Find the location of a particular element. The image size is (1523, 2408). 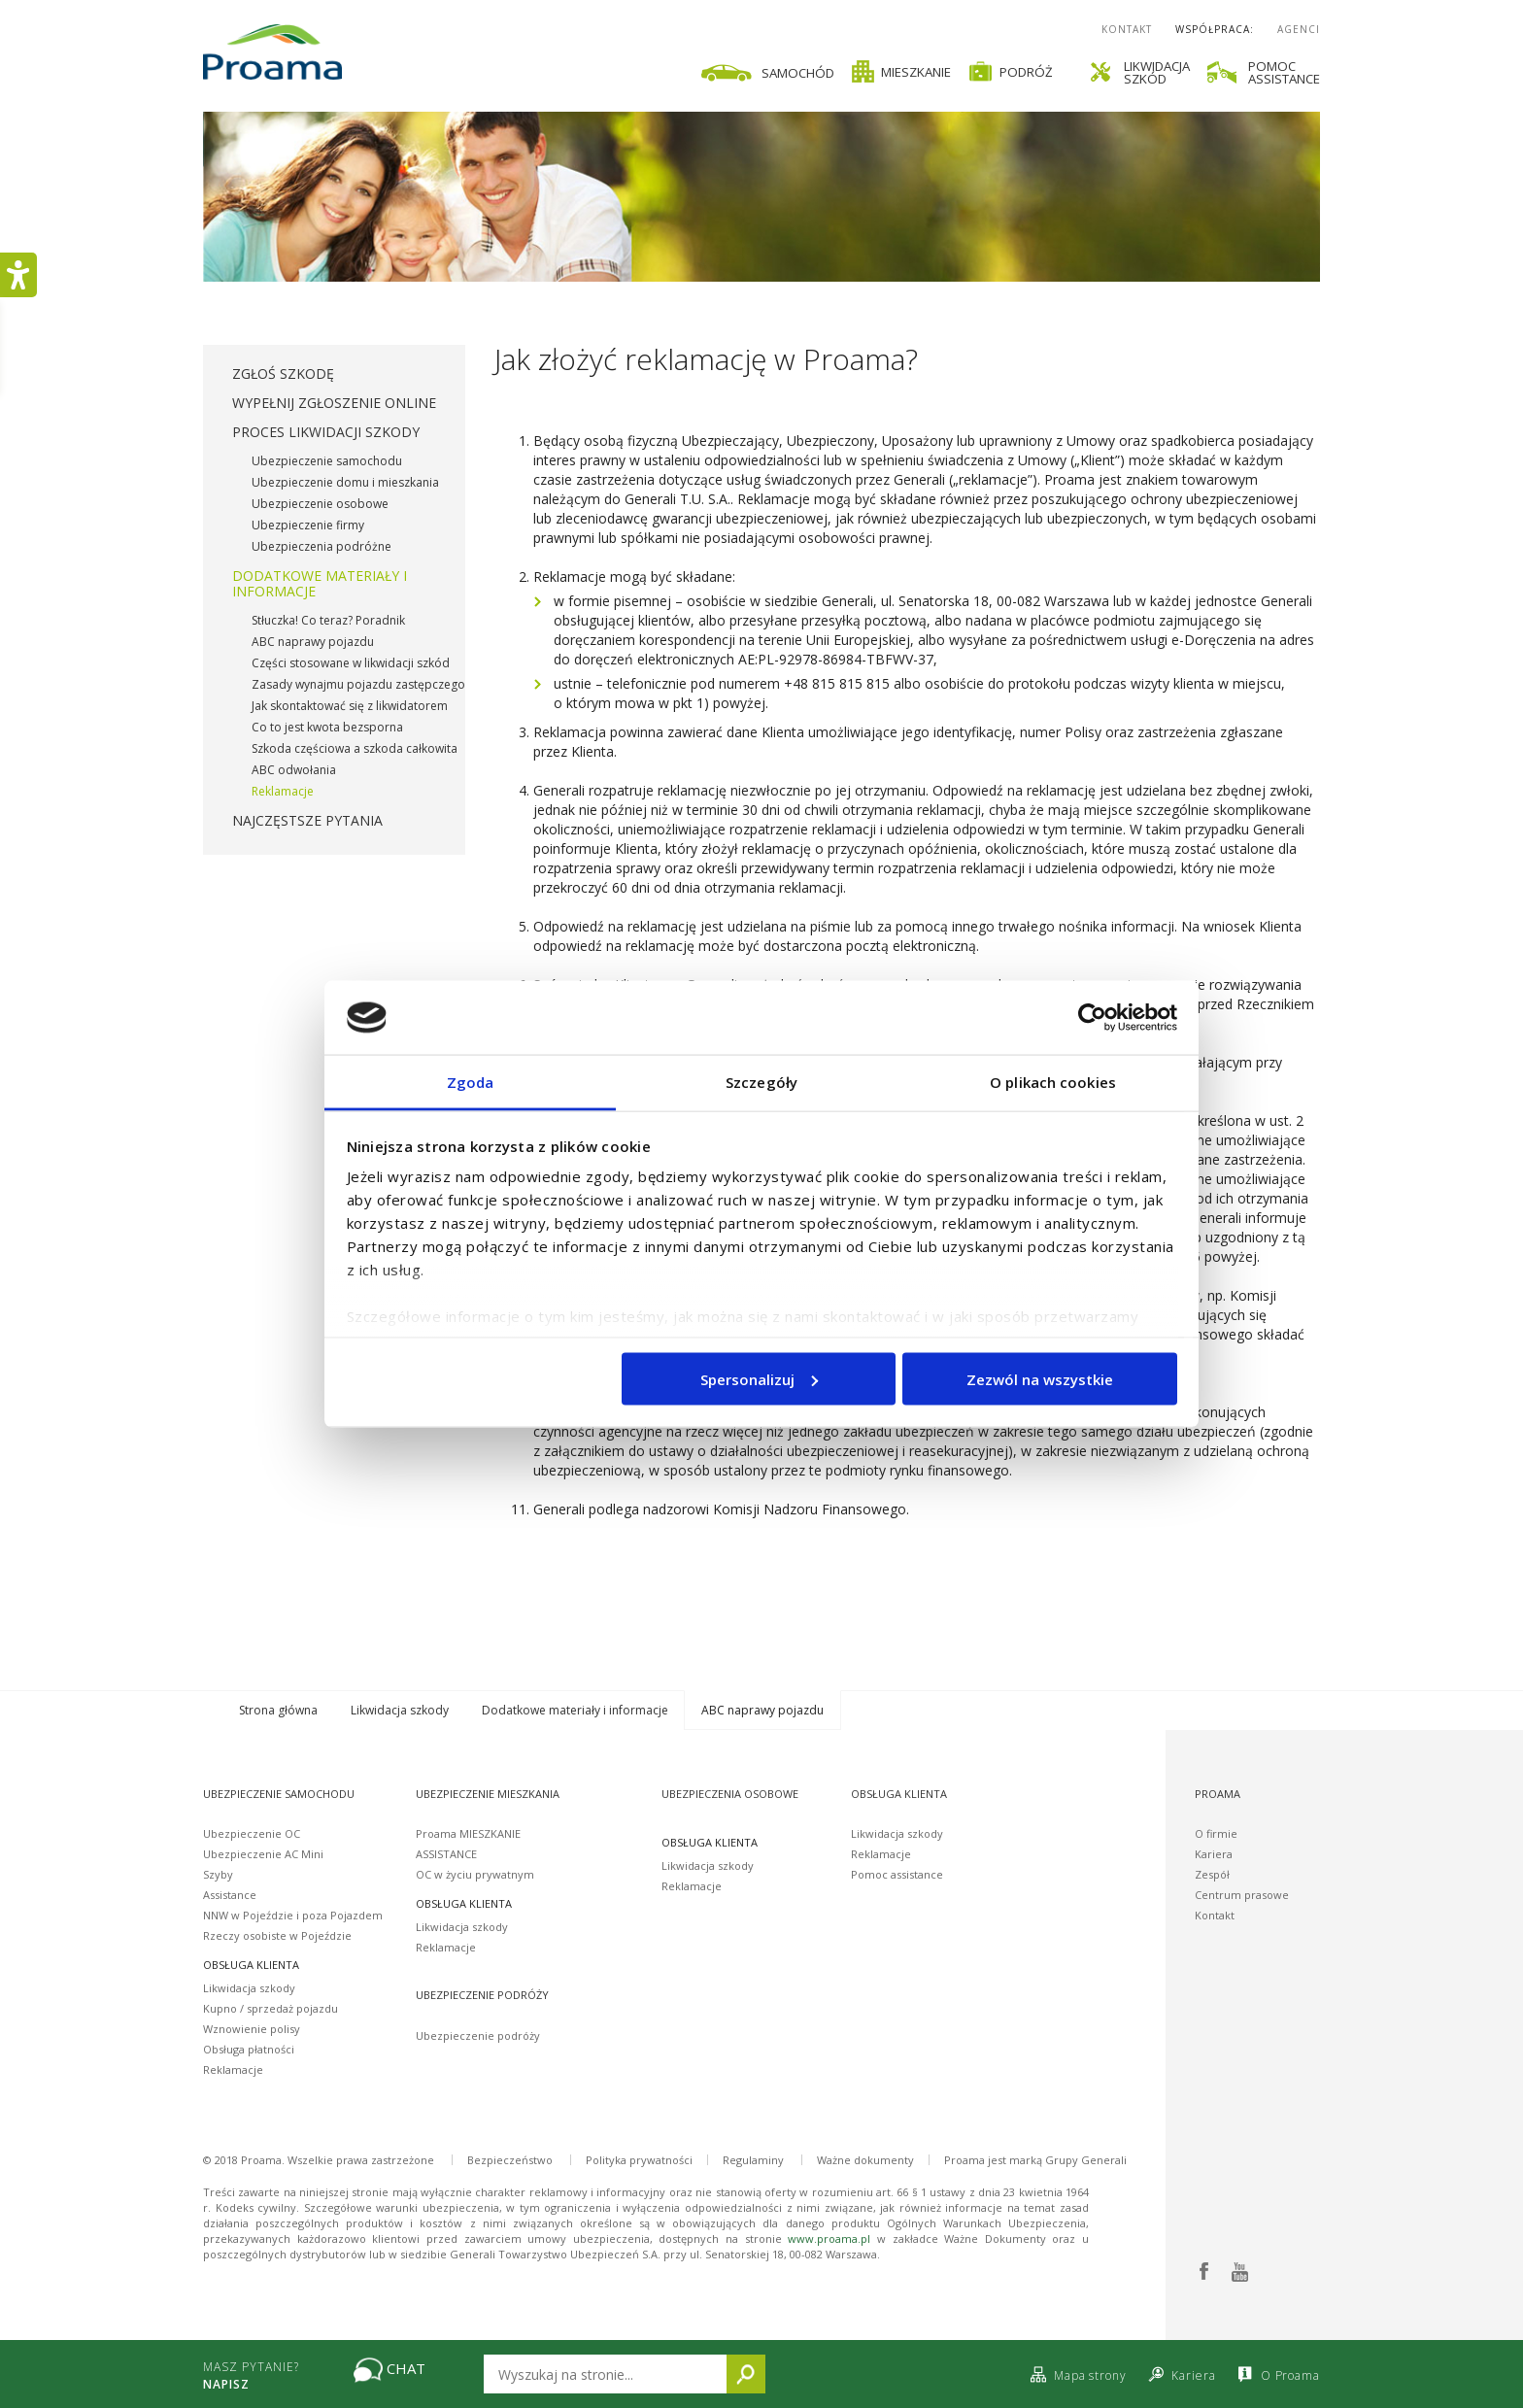

[link] is located at coordinates (866, 71).